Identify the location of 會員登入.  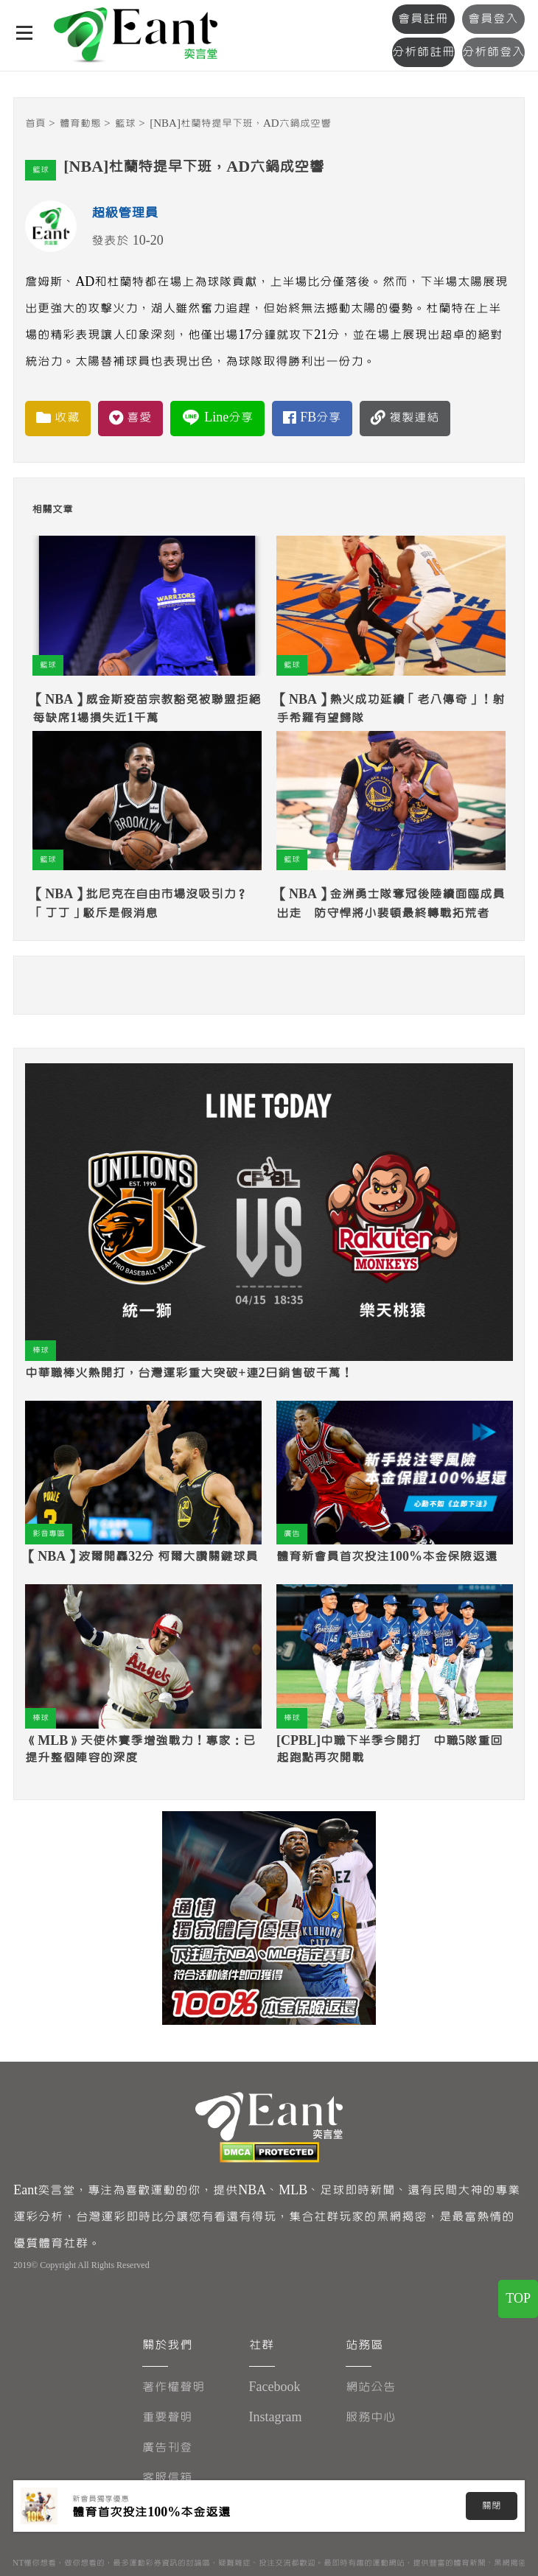
(493, 19).